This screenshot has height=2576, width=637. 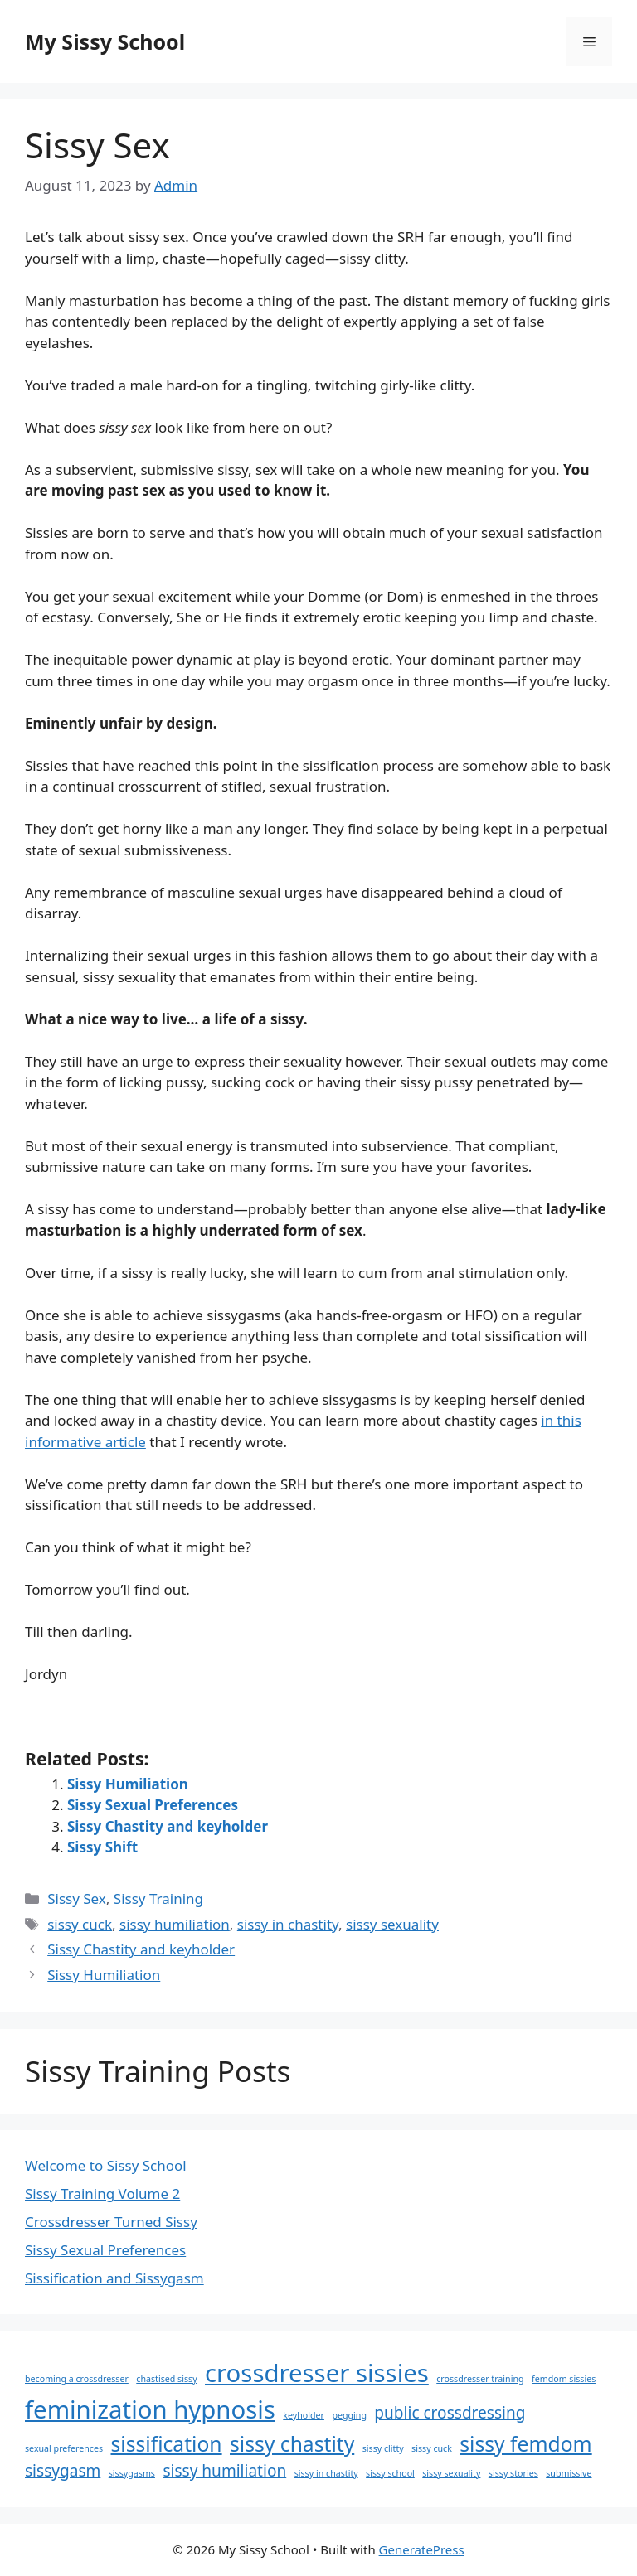 I want to click on femdom sissies [femdom sissies (1 item)], so click(x=564, y=2379).